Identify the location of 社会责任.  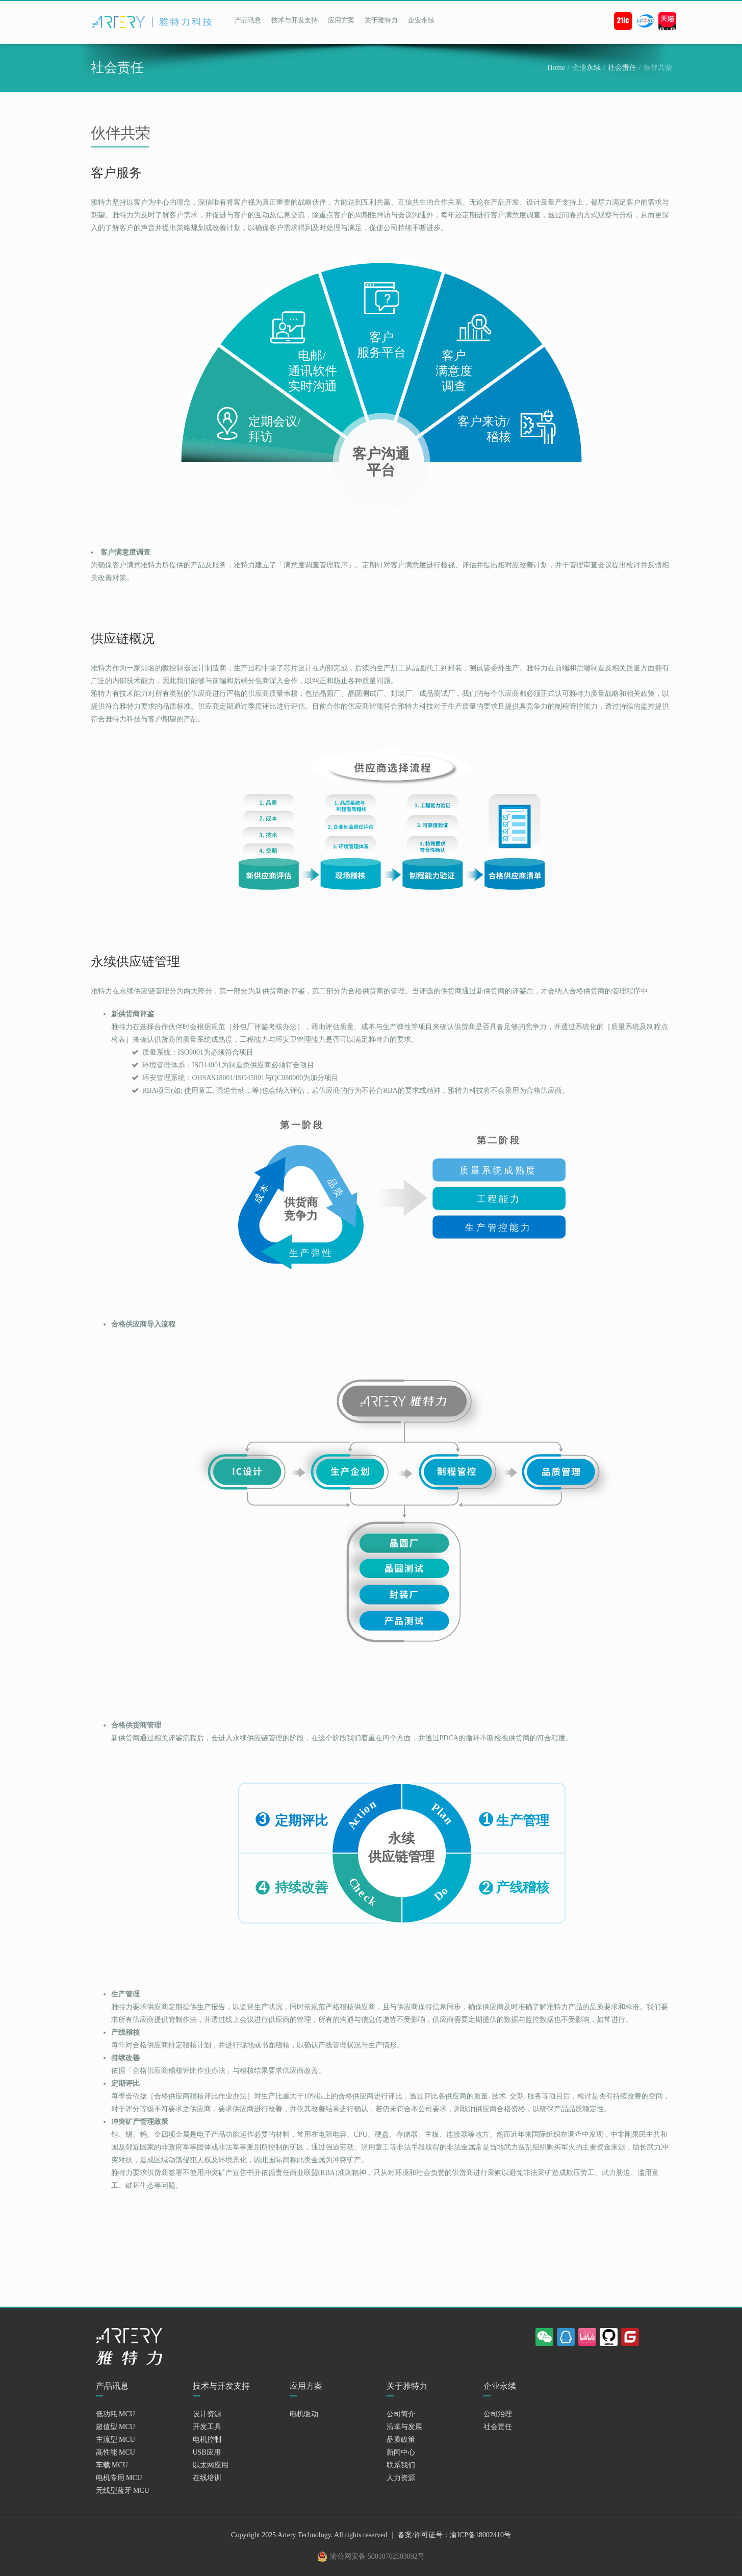
(622, 67).